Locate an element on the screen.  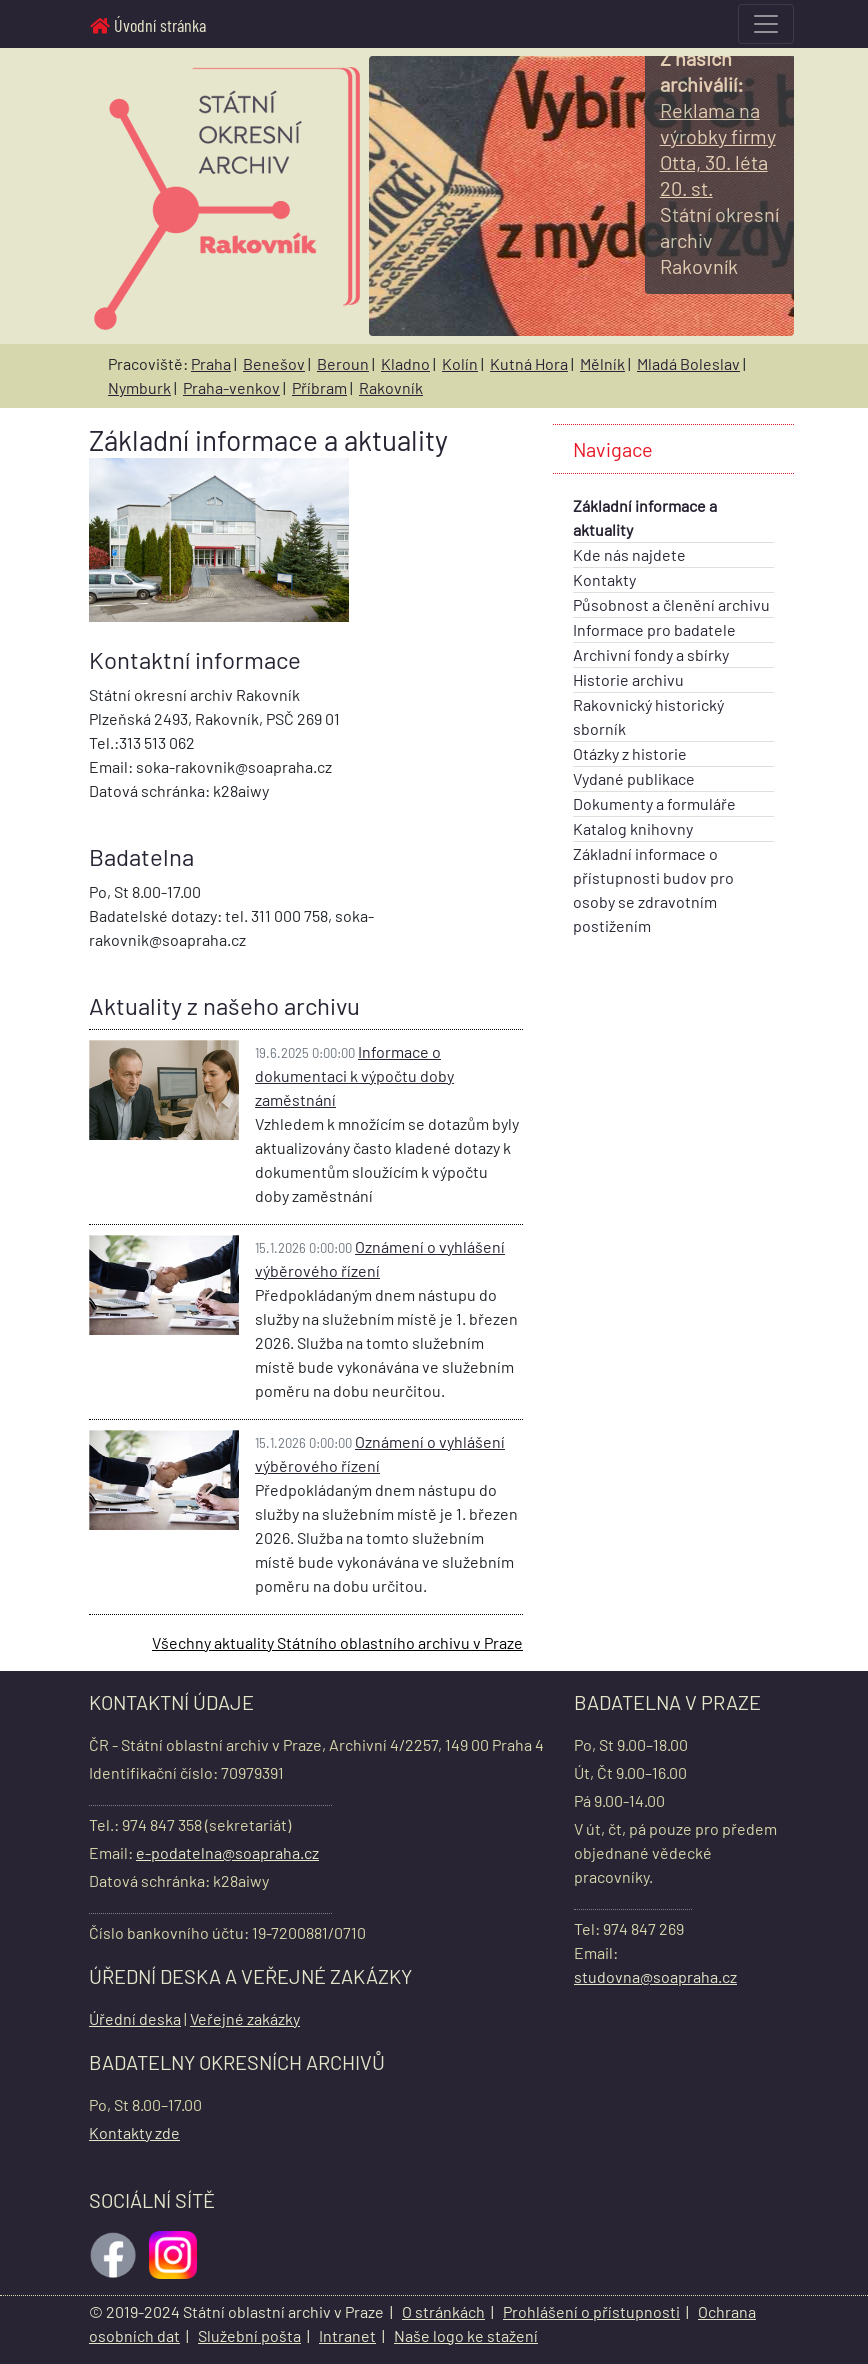
Nymburk is located at coordinates (139, 387).